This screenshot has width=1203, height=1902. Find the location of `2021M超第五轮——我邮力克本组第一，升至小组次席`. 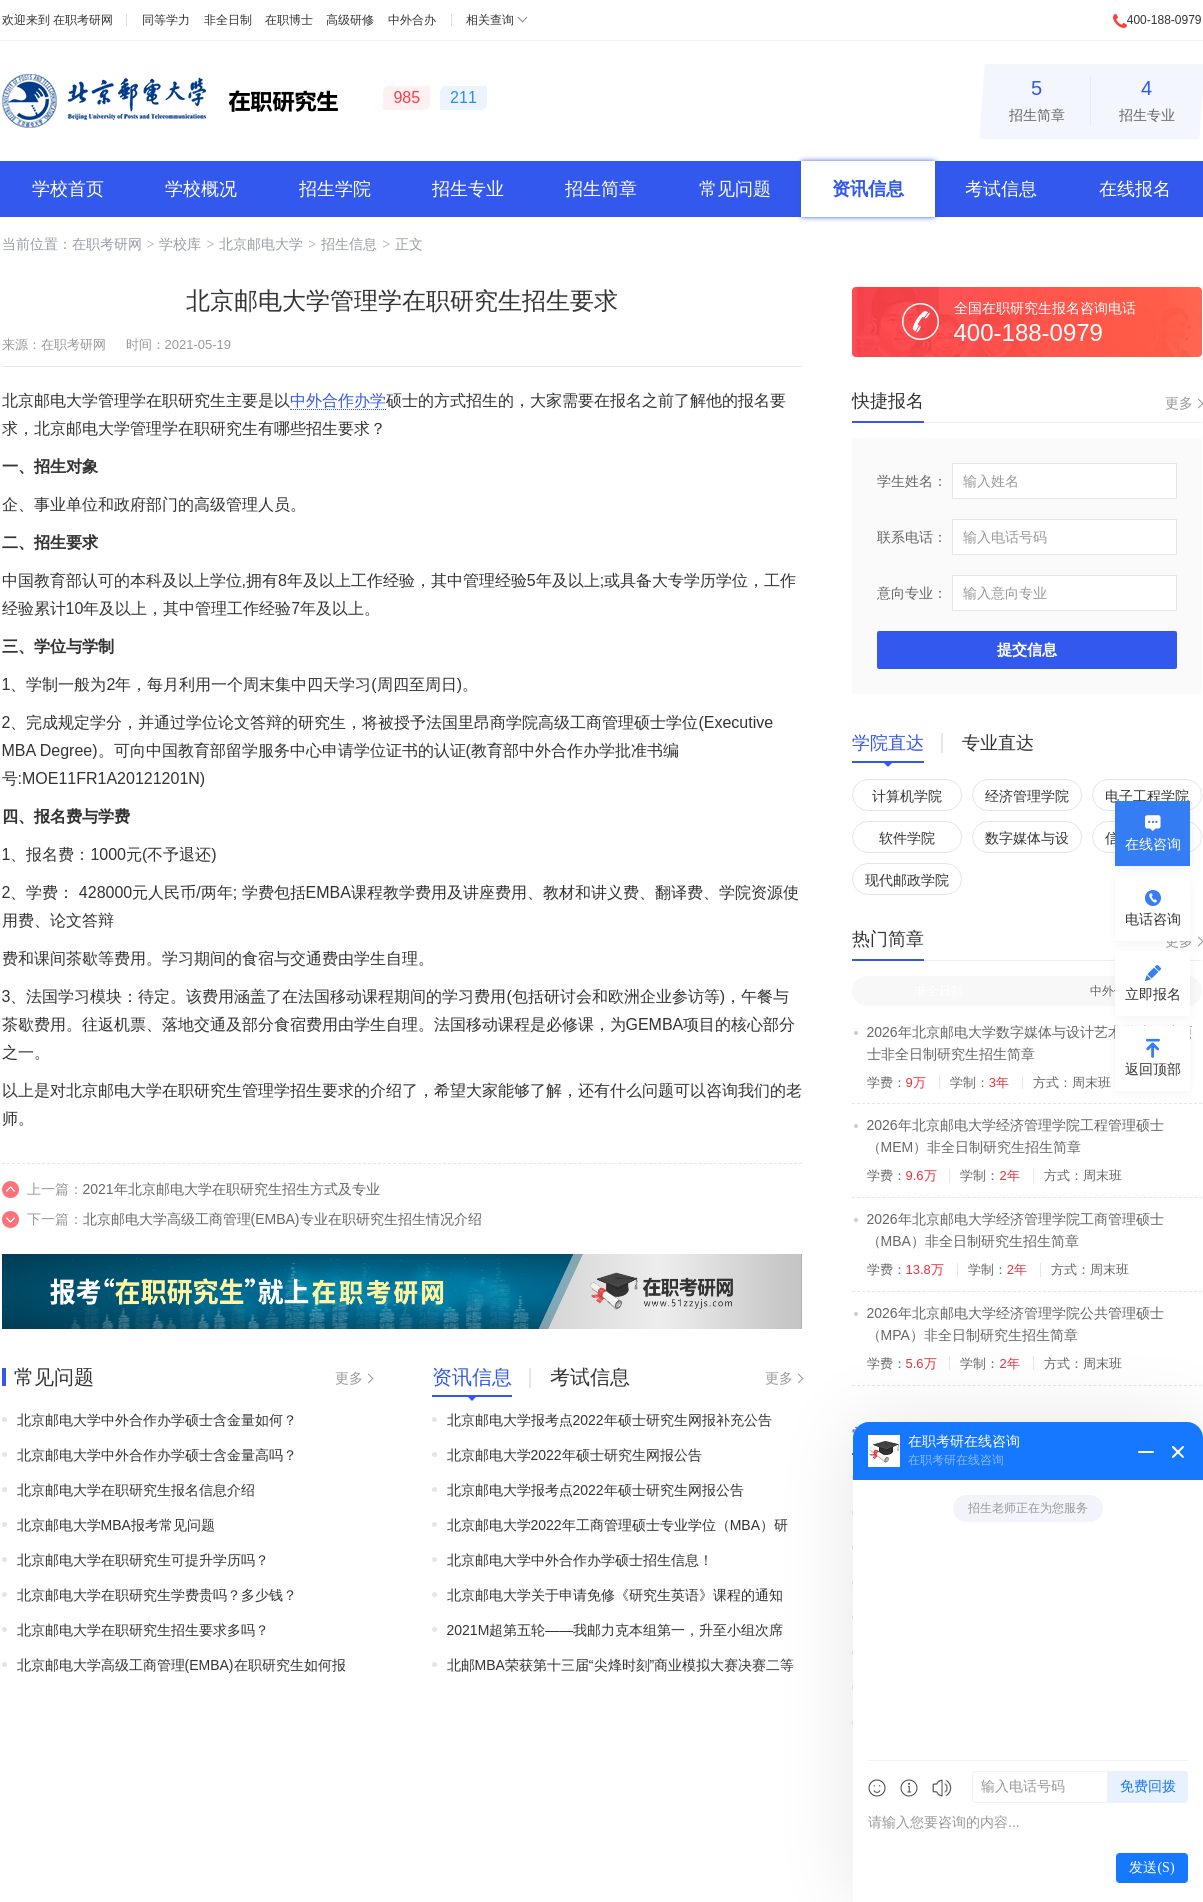

2021M超第五轮——我邮力克本组第一，升至小组次席 is located at coordinates (615, 1630).